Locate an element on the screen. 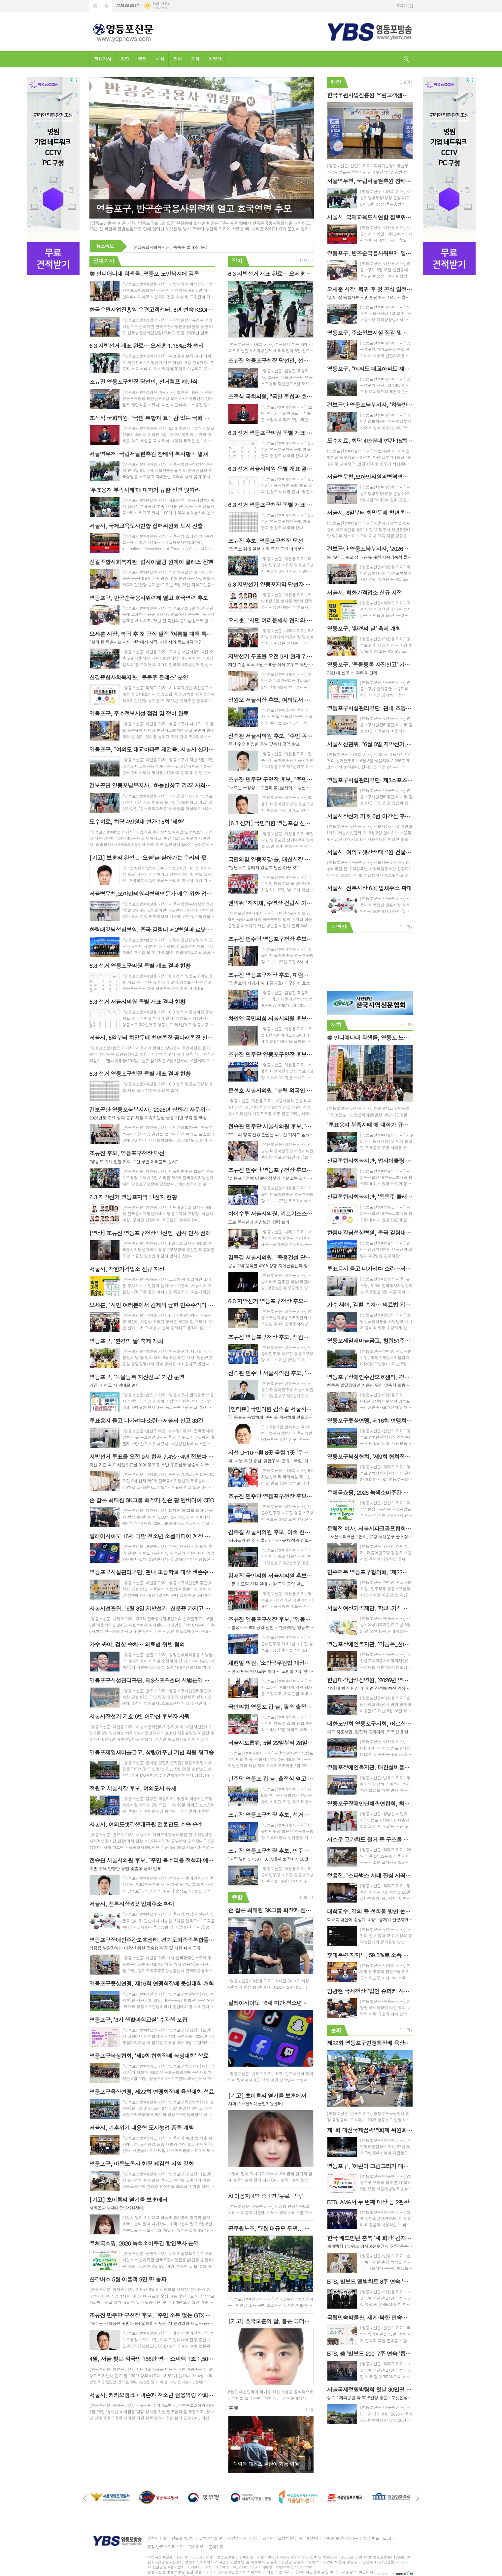 The width and height of the screenshot is (502, 2576). 시작페이지로 is located at coordinates (95, 6).